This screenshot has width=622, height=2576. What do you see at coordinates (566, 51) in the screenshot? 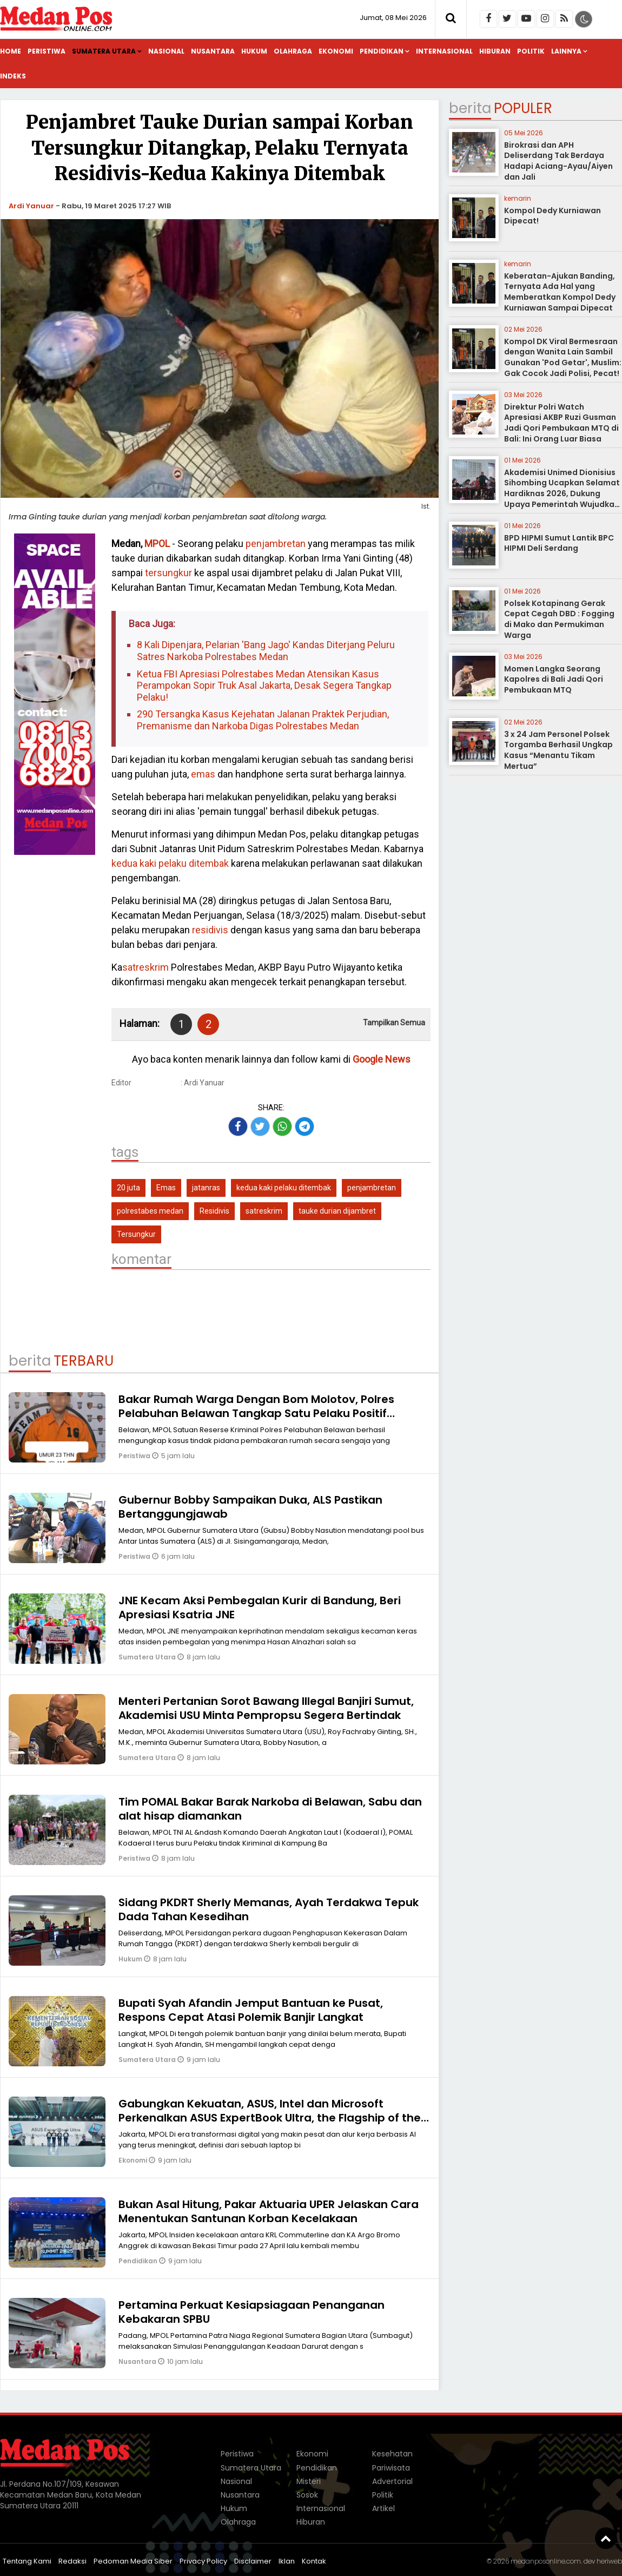
I see `Lainnya` at bounding box center [566, 51].